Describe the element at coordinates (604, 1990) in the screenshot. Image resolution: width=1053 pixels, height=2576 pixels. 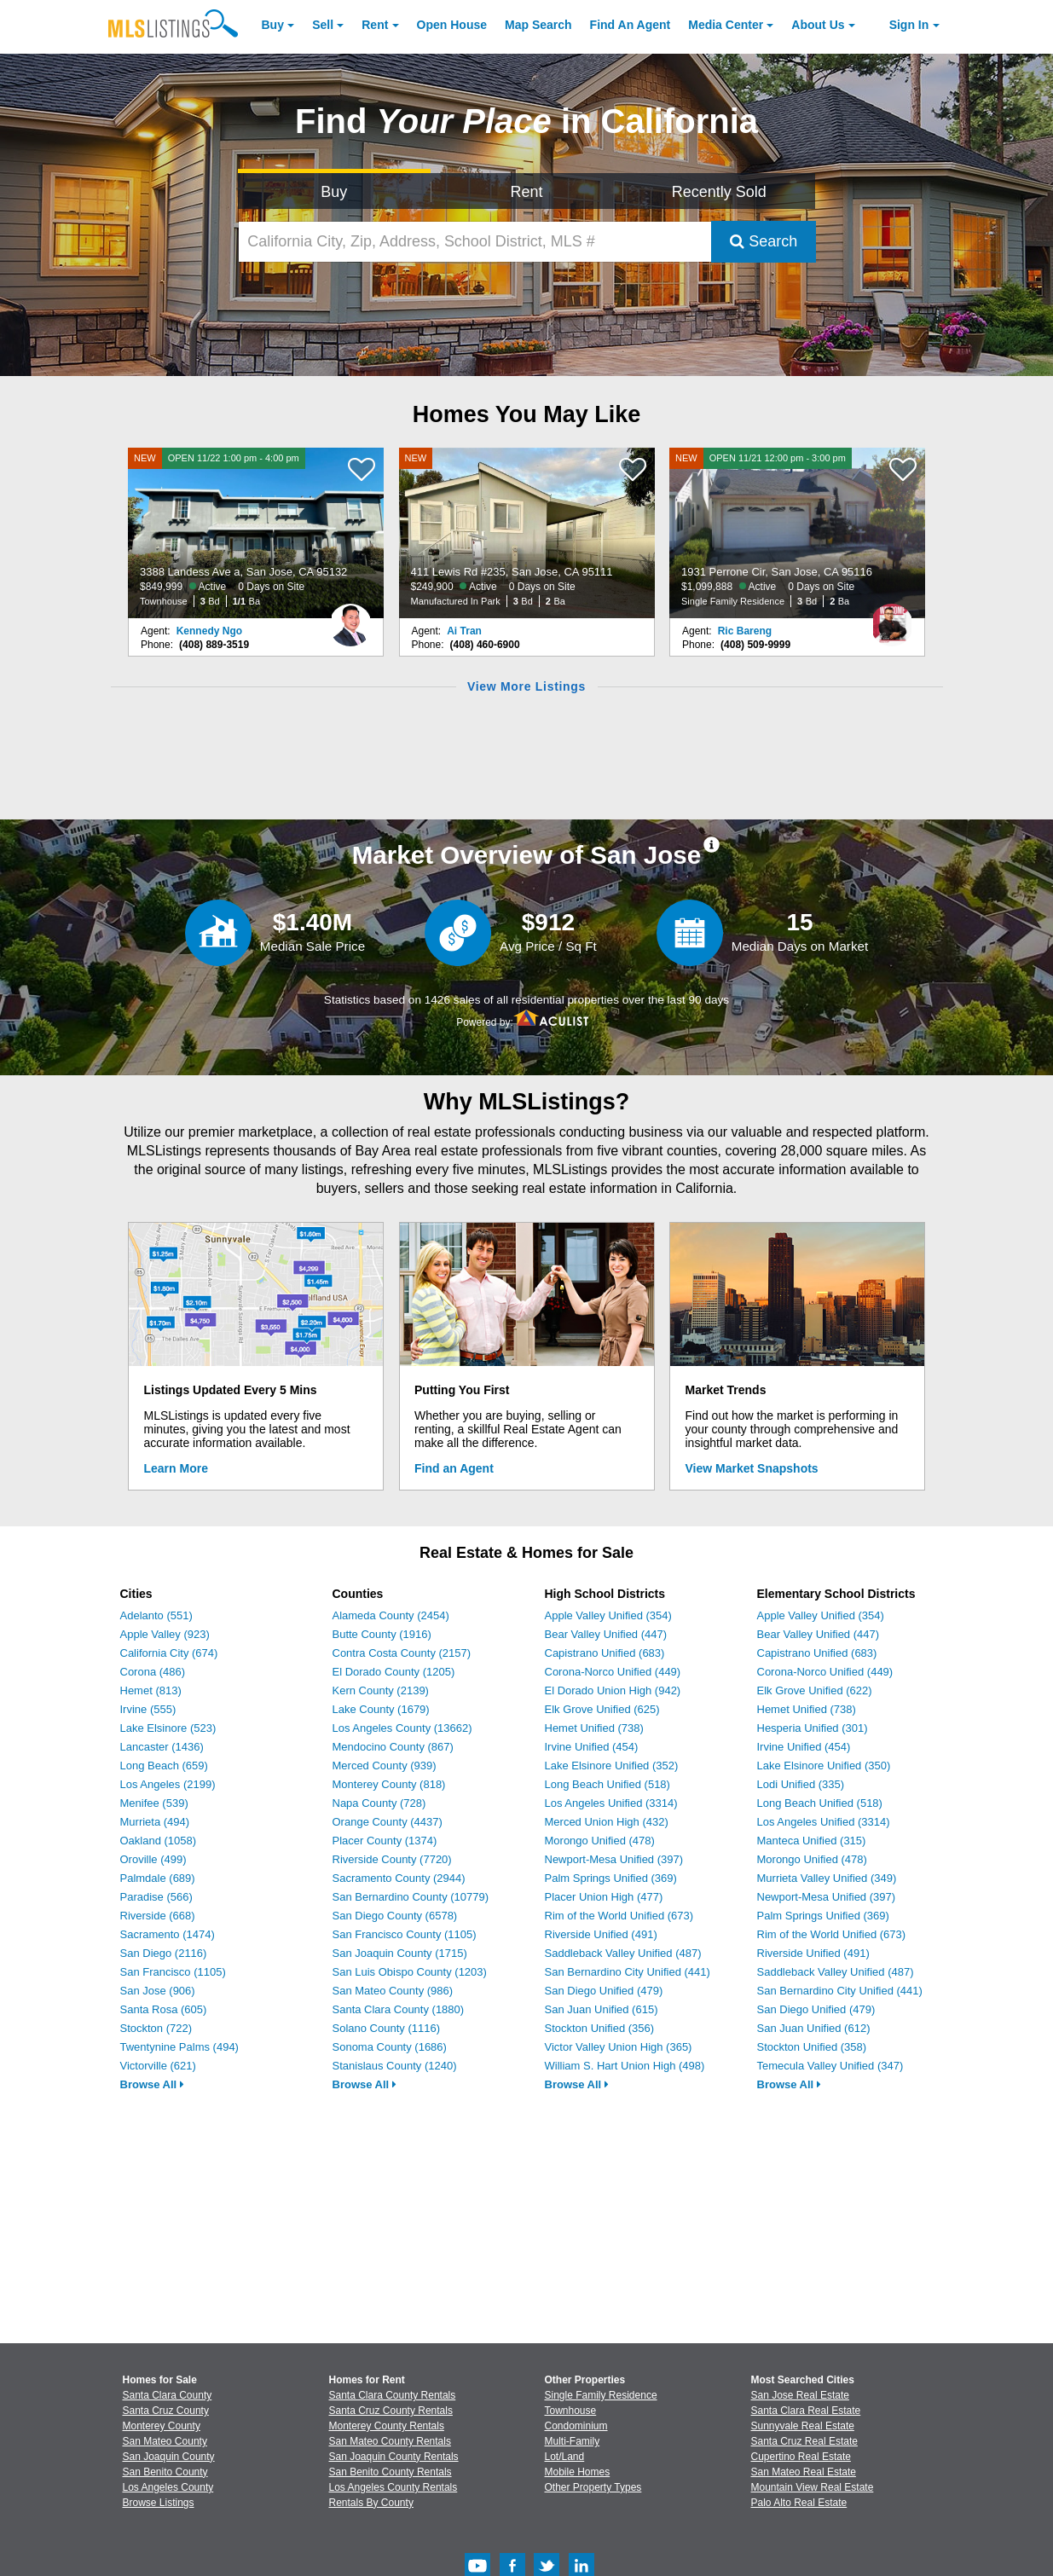
I see `San Diego Unified (479)` at that location.